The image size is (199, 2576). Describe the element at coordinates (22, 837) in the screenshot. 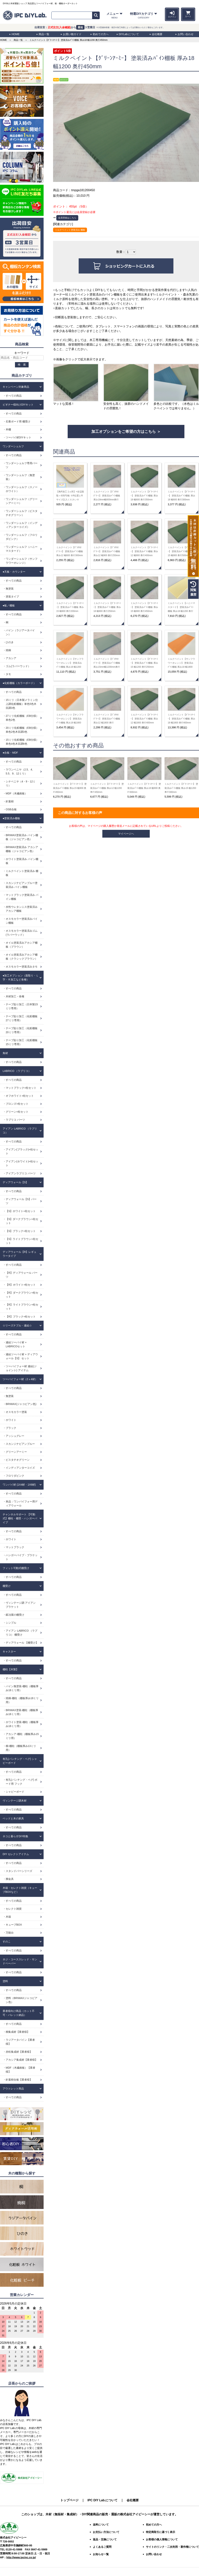

I see `BRIWAX塗装済み パイン棚板（ジャコビアン色）` at that location.